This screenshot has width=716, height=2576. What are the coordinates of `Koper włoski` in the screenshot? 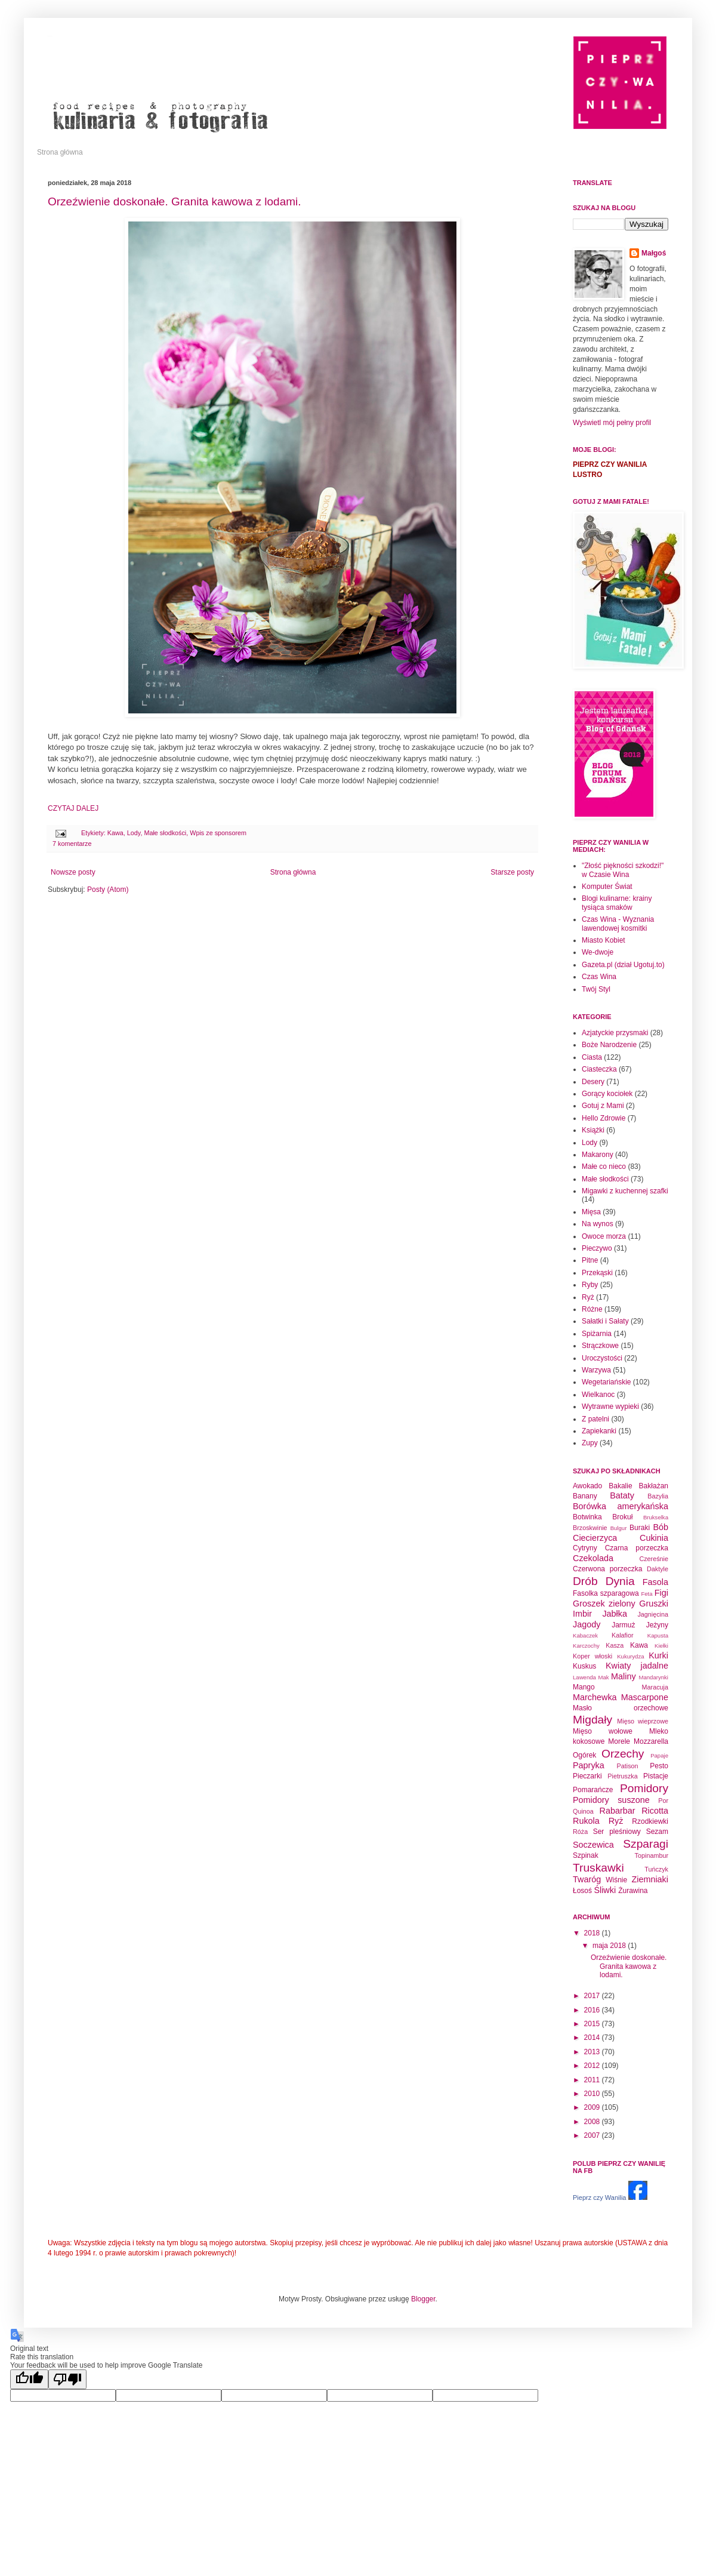 It's located at (592, 1656).